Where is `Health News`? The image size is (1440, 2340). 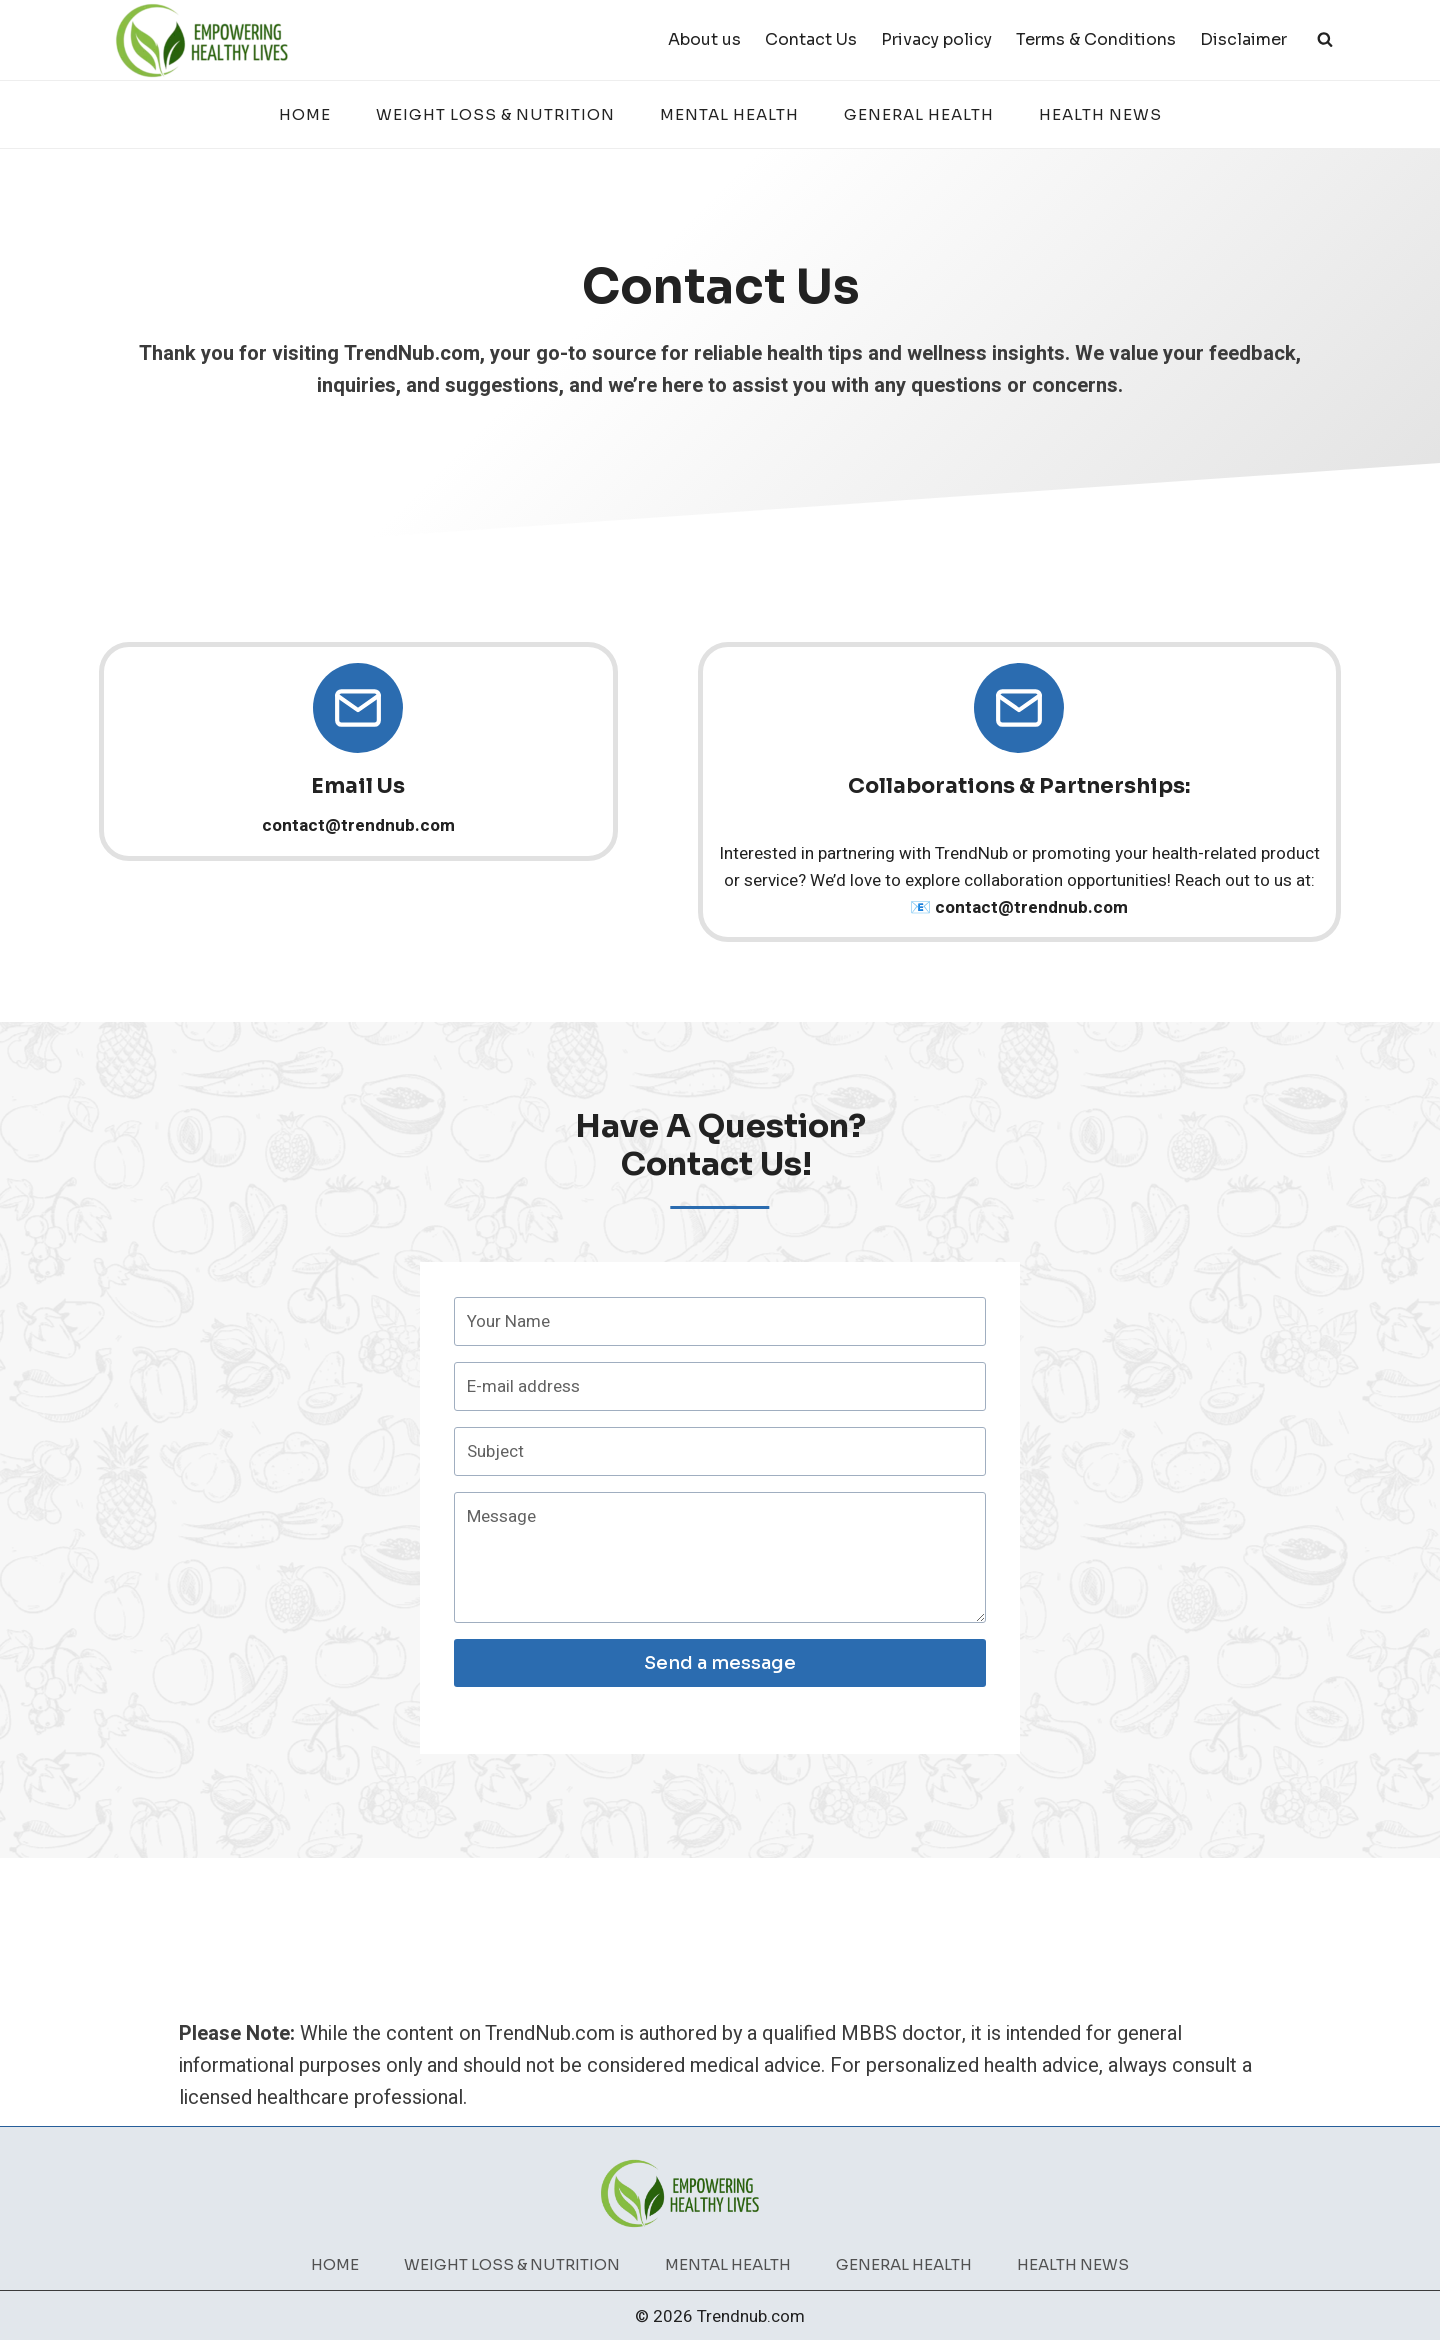 Health News is located at coordinates (1100, 114).